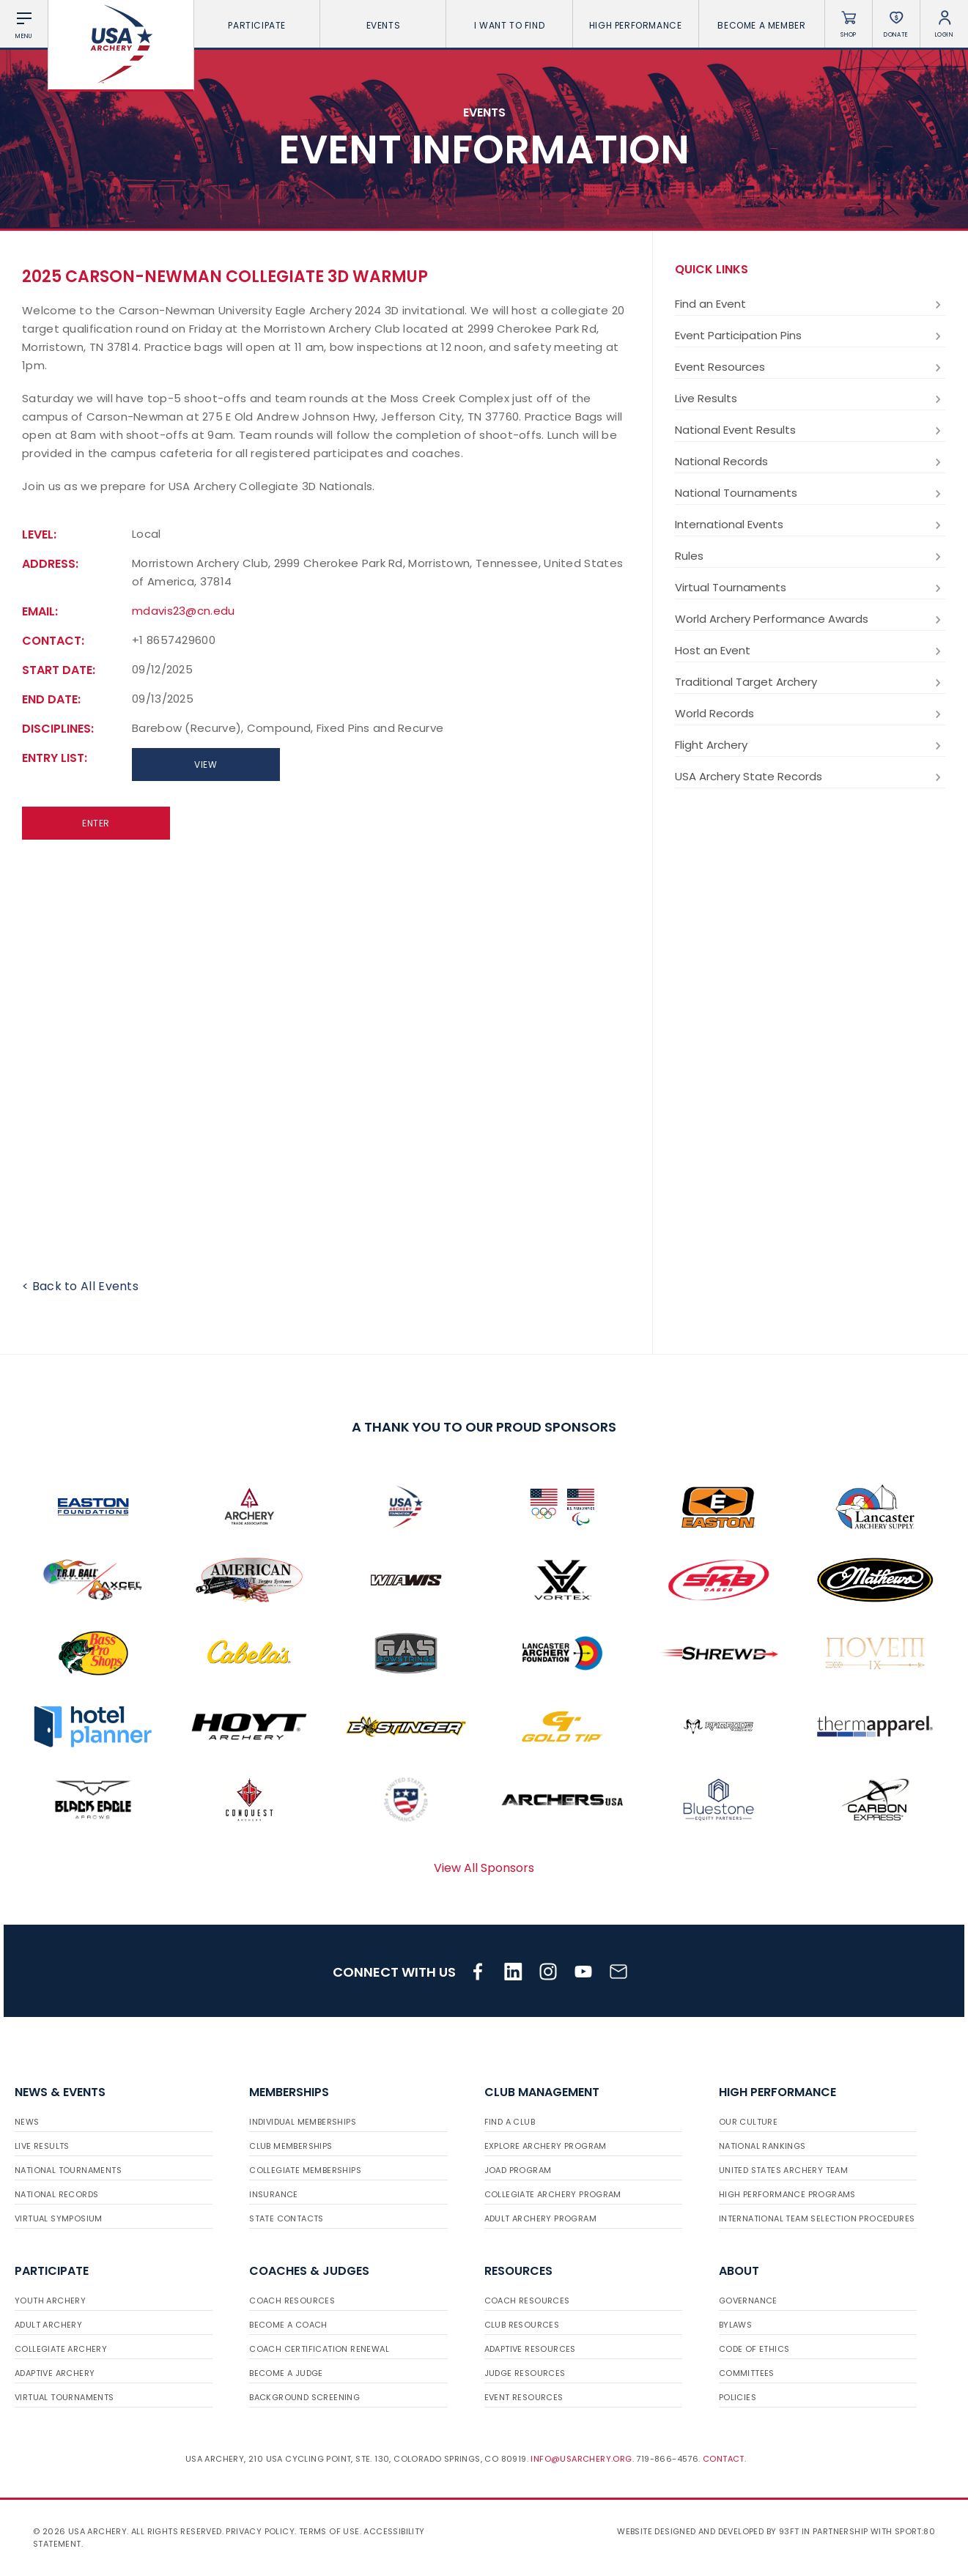 The width and height of the screenshot is (968, 2576). Describe the element at coordinates (810, 619) in the screenshot. I see `World Archery Performance Awards` at that location.